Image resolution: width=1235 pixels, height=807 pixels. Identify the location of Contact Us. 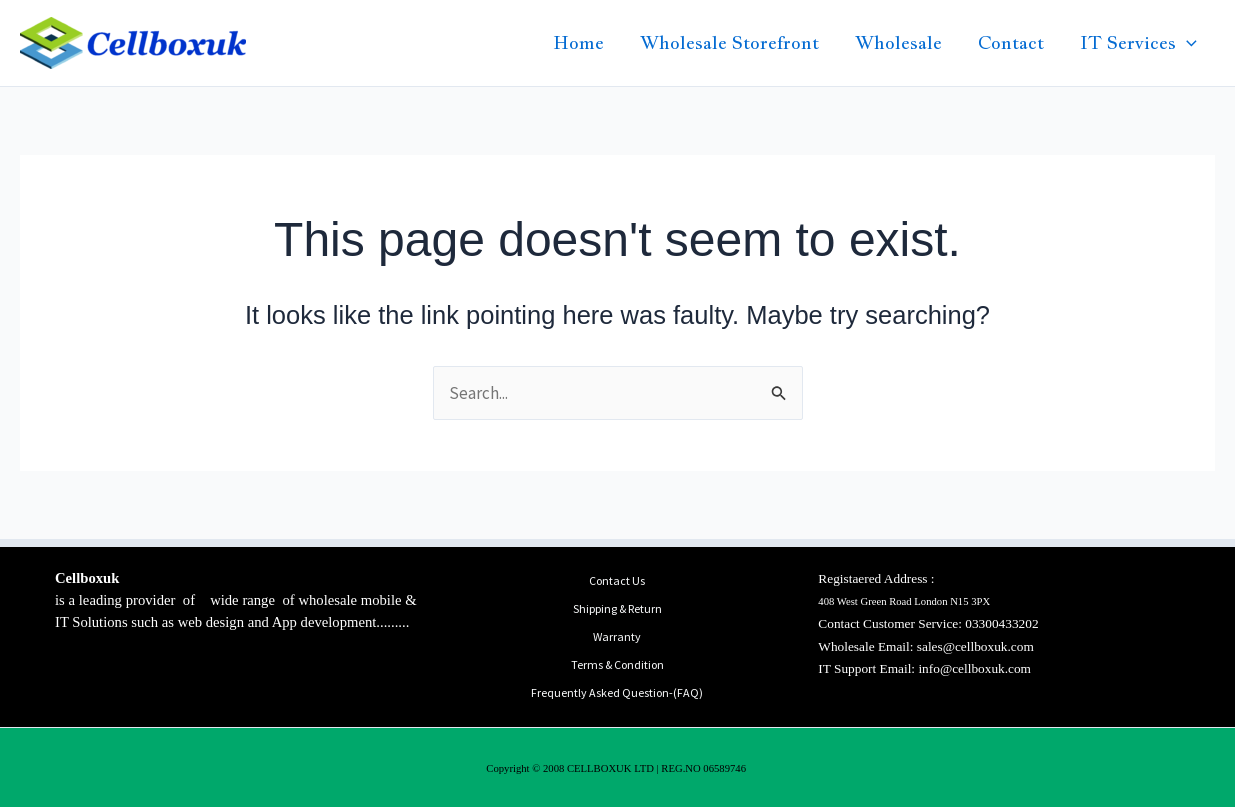
(617, 580).